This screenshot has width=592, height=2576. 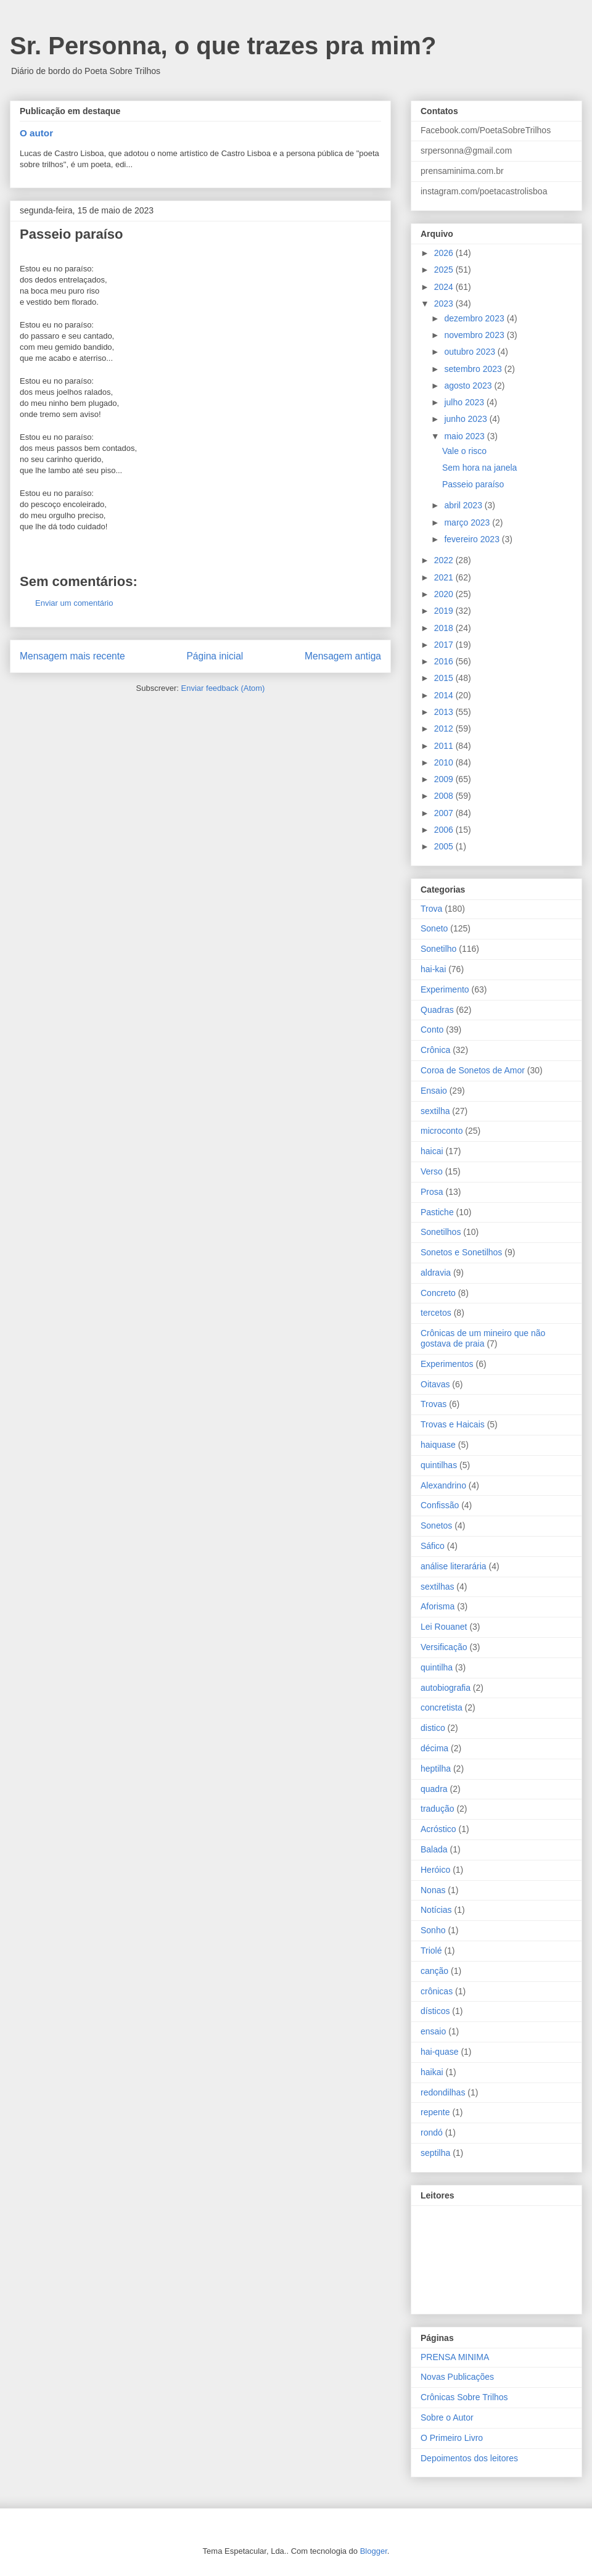 I want to click on Versificação, so click(x=444, y=1647).